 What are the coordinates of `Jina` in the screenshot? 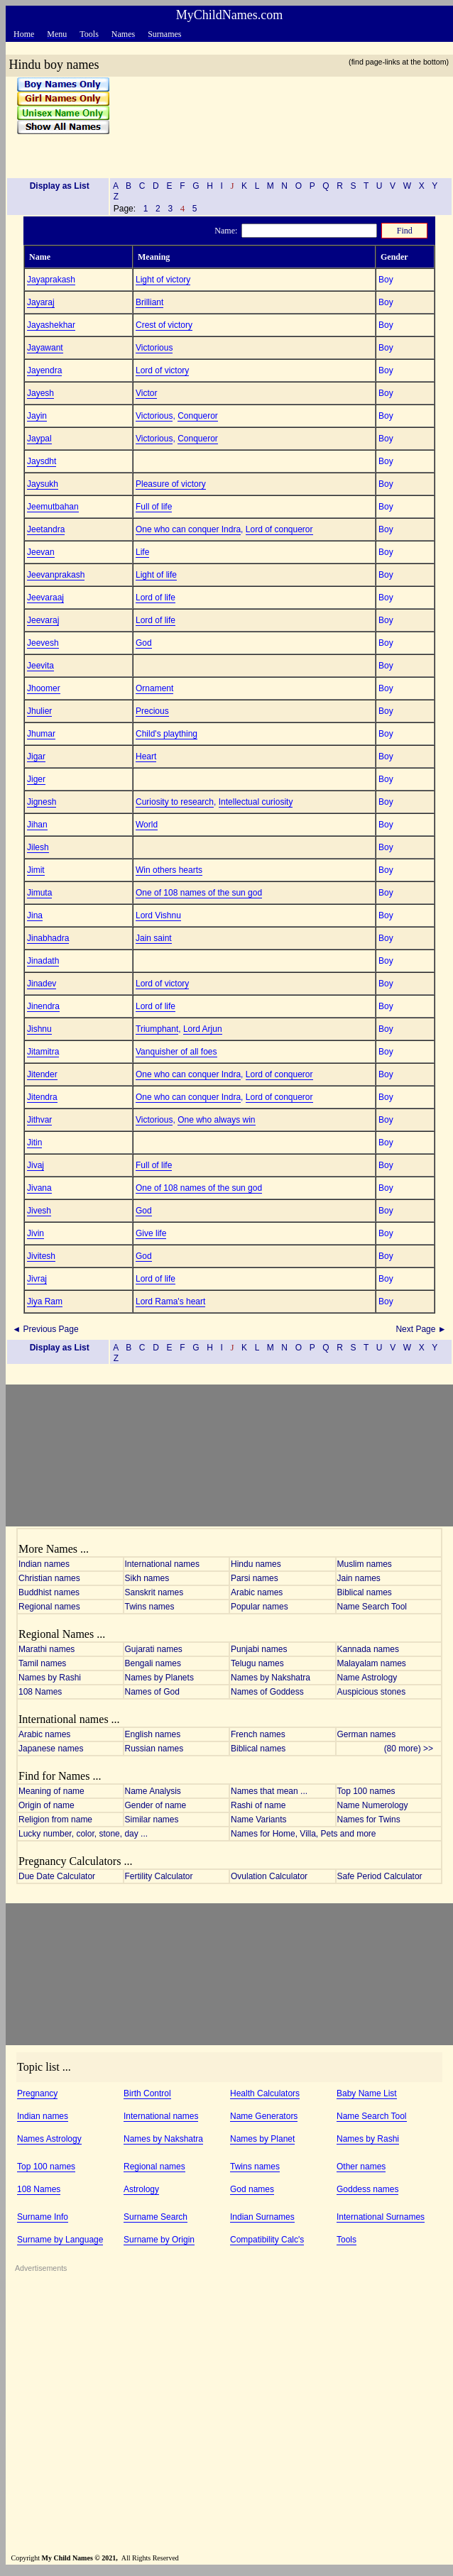 It's located at (35, 915).